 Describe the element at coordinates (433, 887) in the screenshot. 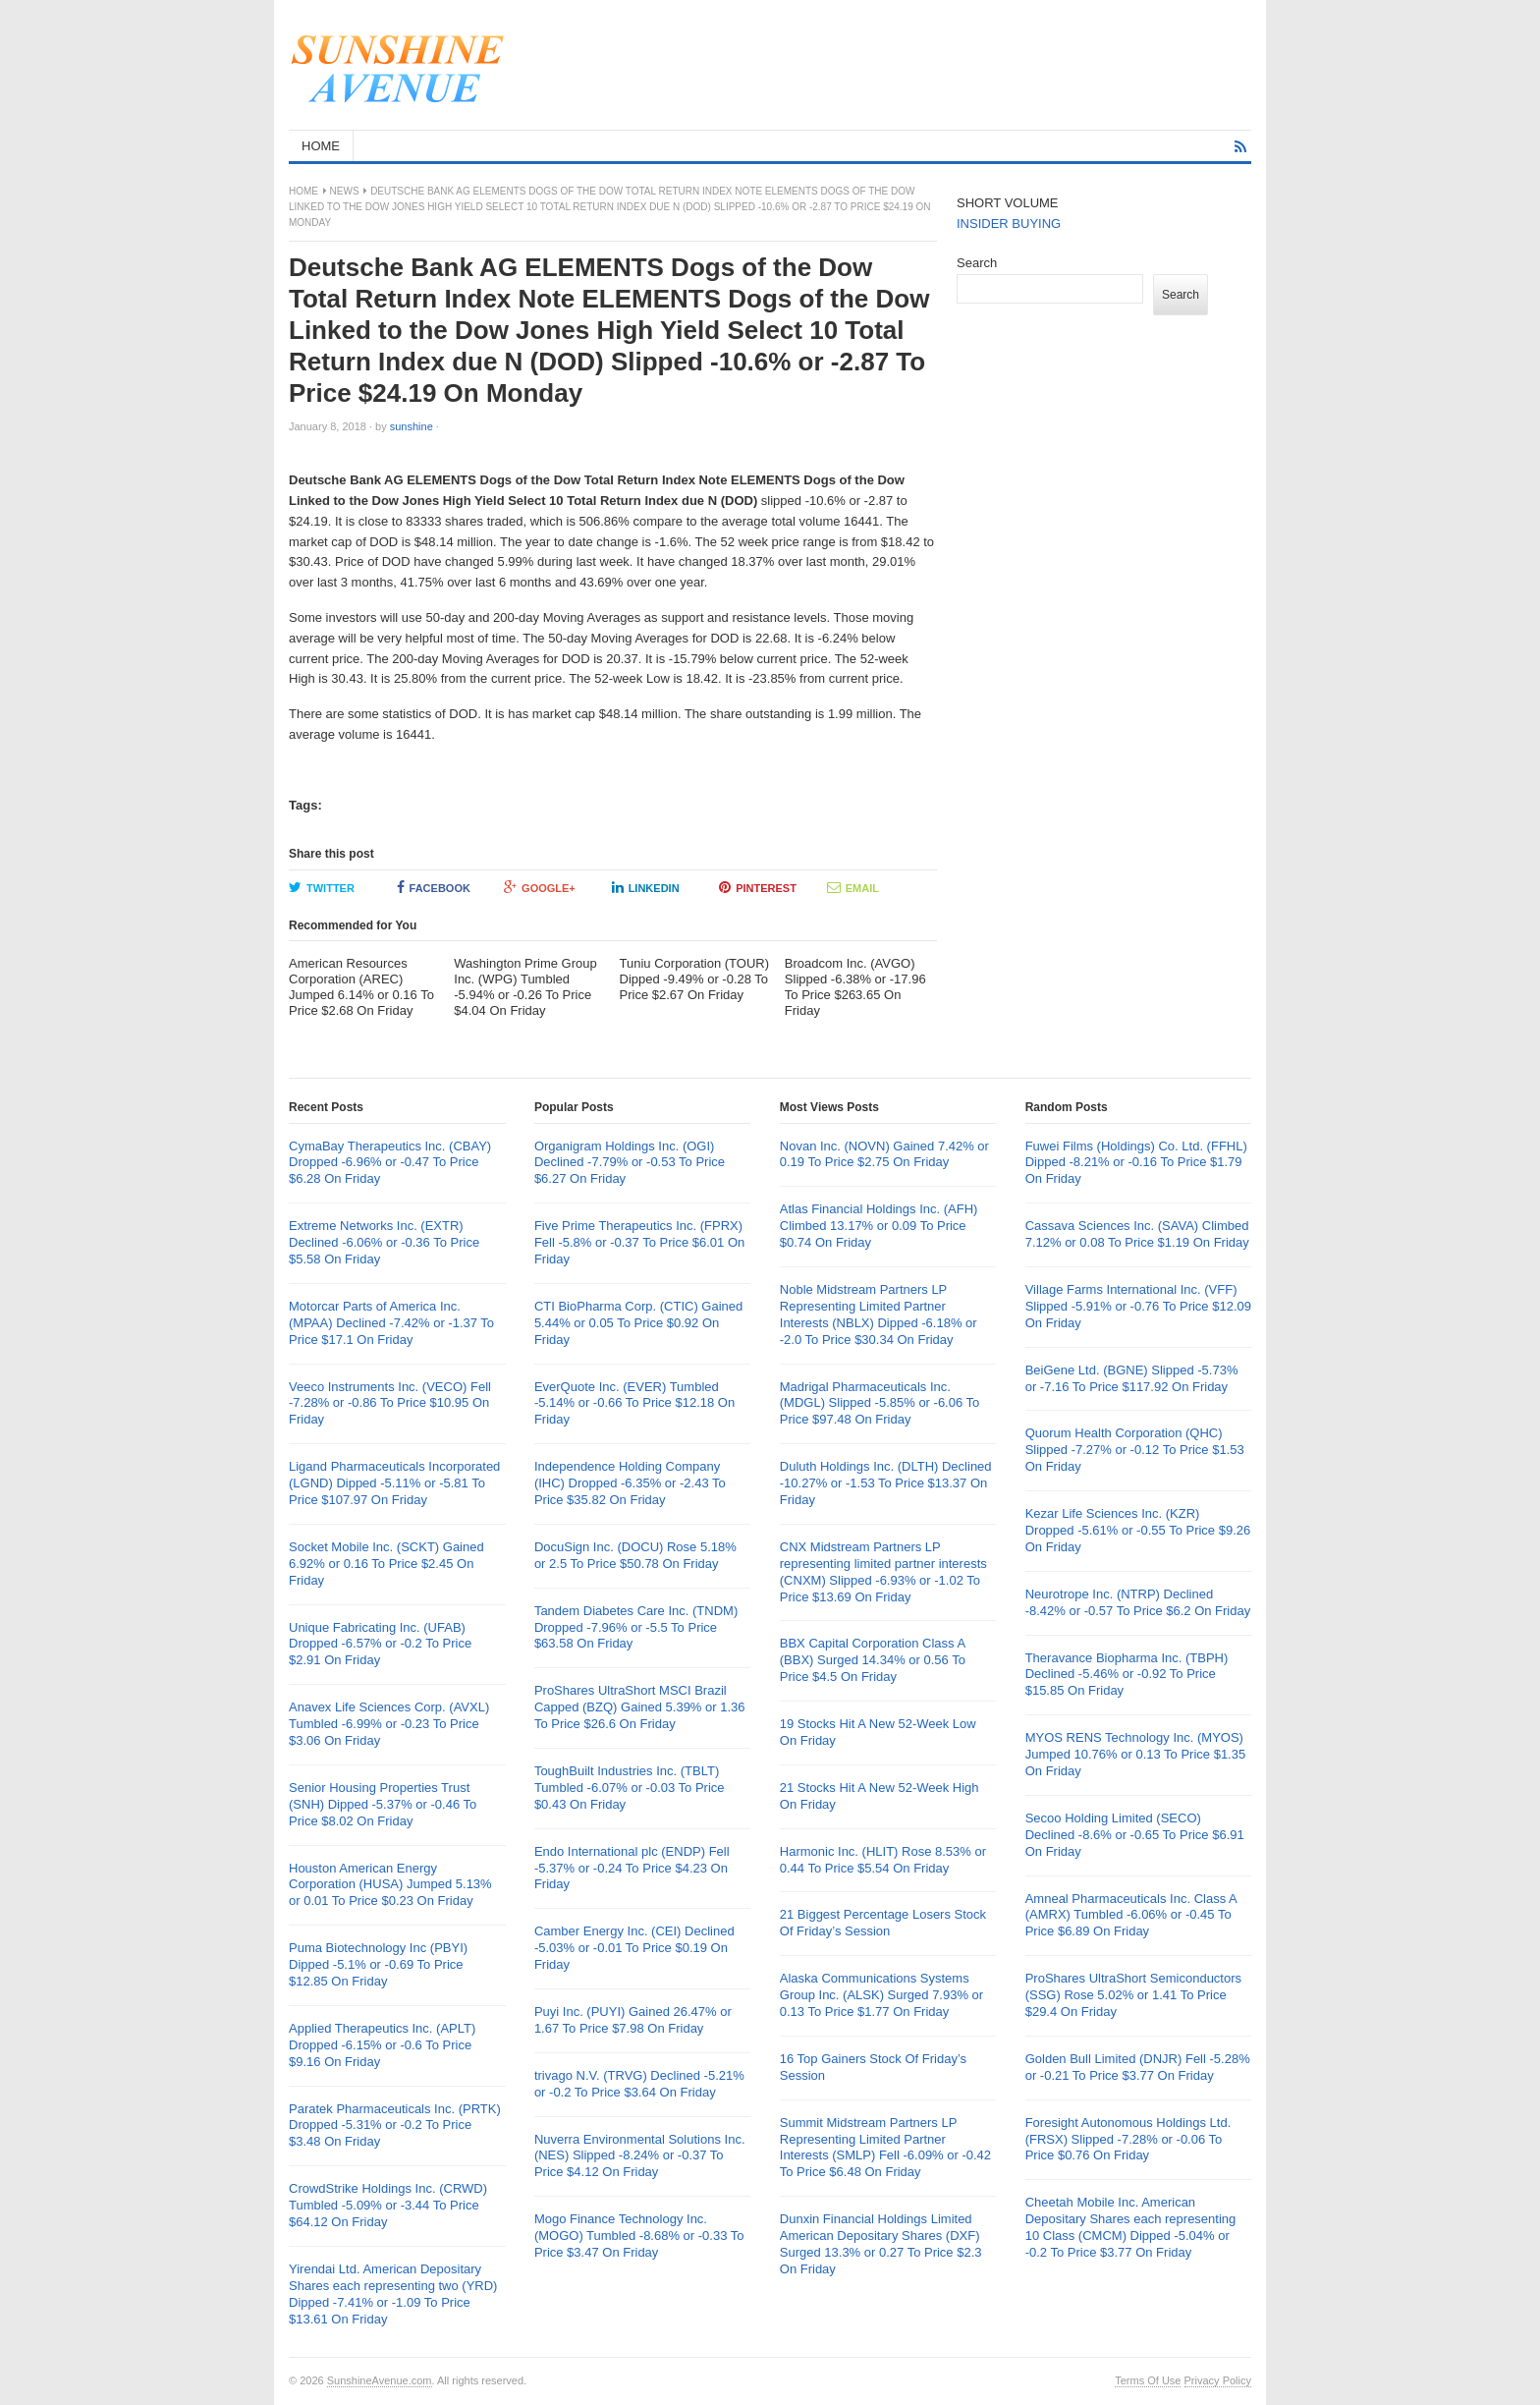

I see `Facebook` at that location.